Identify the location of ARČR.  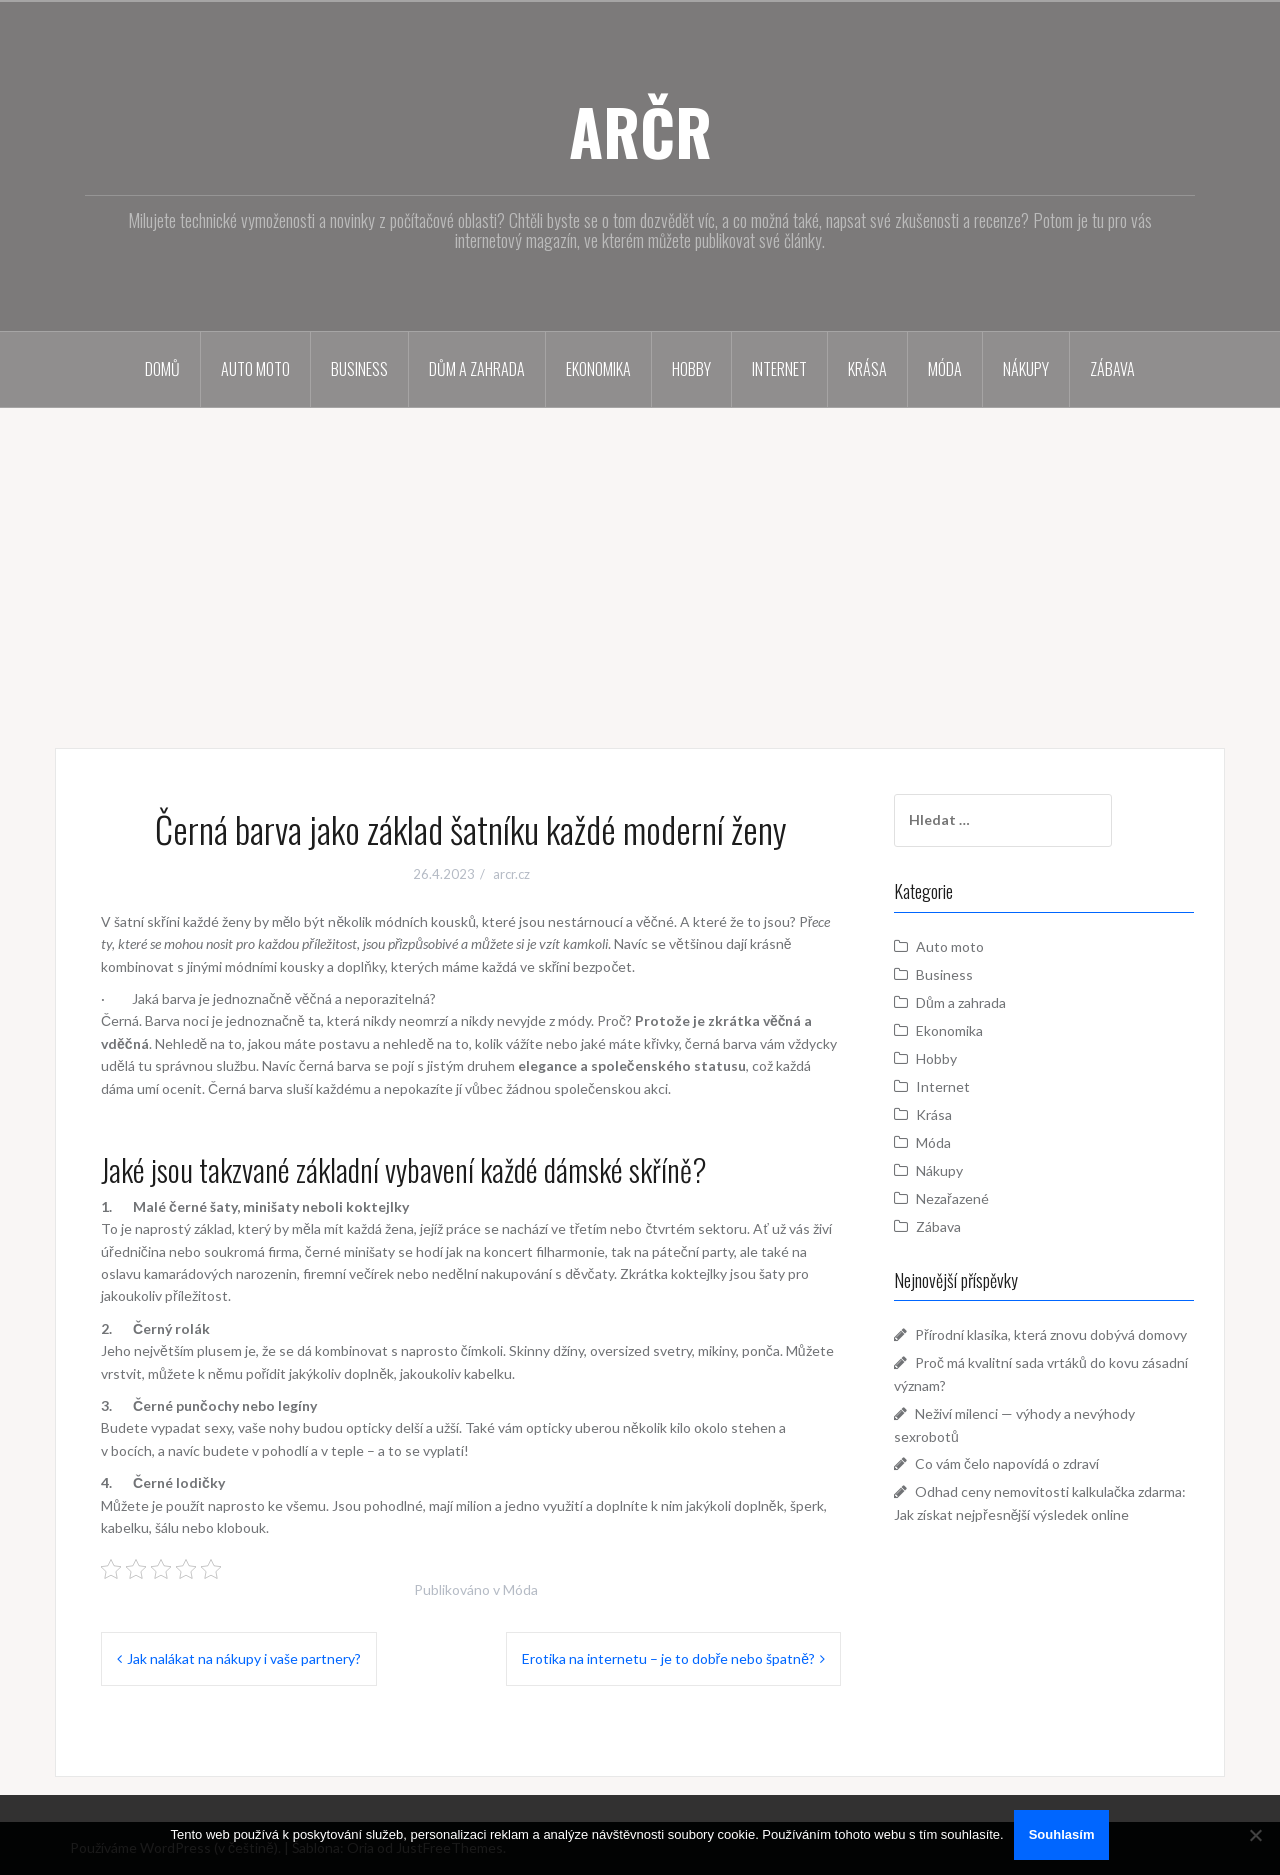
(640, 131).